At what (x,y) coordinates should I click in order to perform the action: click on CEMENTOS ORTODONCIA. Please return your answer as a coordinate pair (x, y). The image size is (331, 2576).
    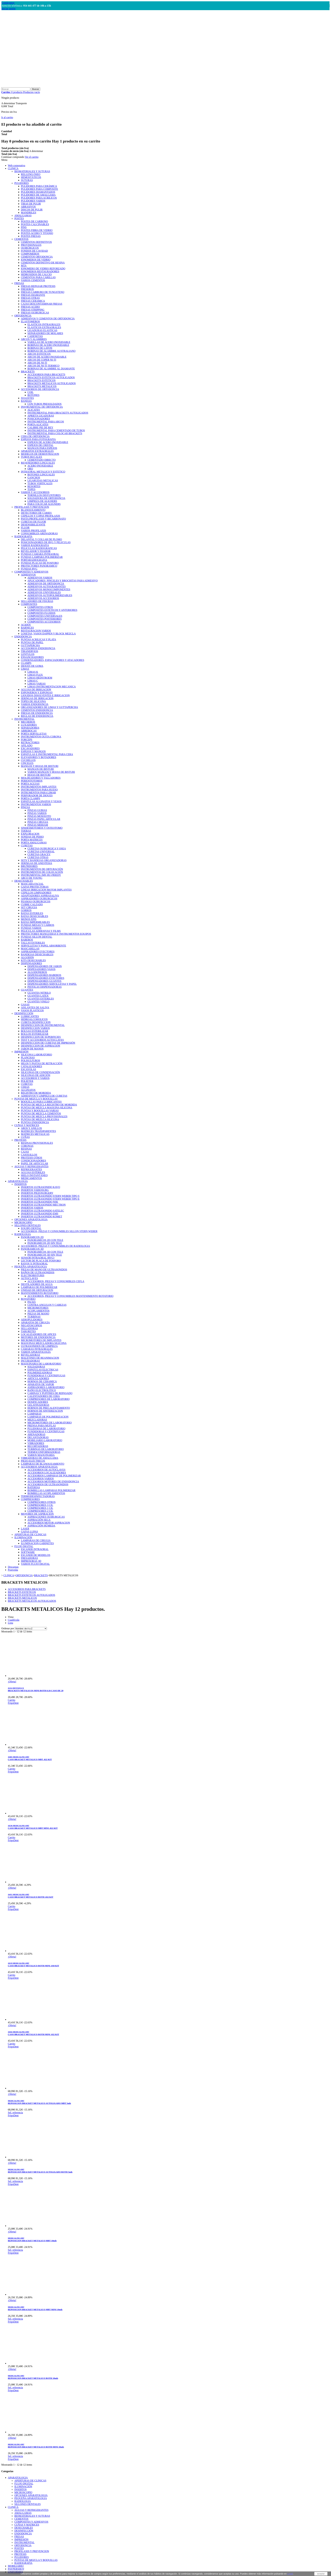
    Looking at the image, I should click on (37, 256).